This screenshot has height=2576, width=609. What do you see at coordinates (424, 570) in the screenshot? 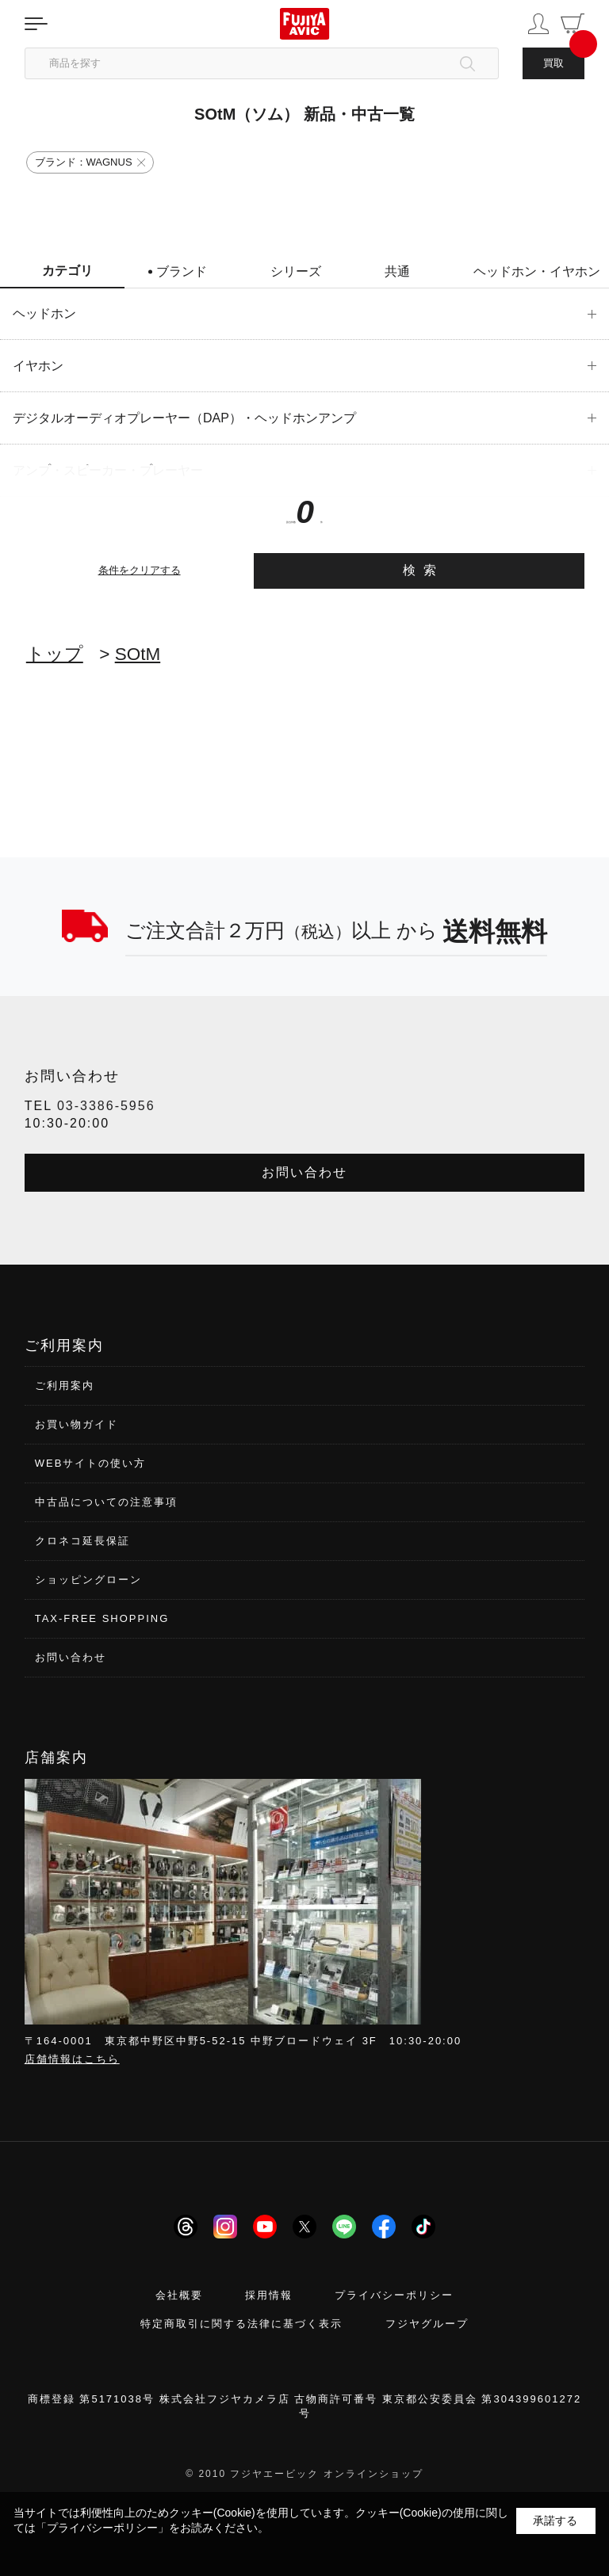
I see `検索` at bounding box center [424, 570].